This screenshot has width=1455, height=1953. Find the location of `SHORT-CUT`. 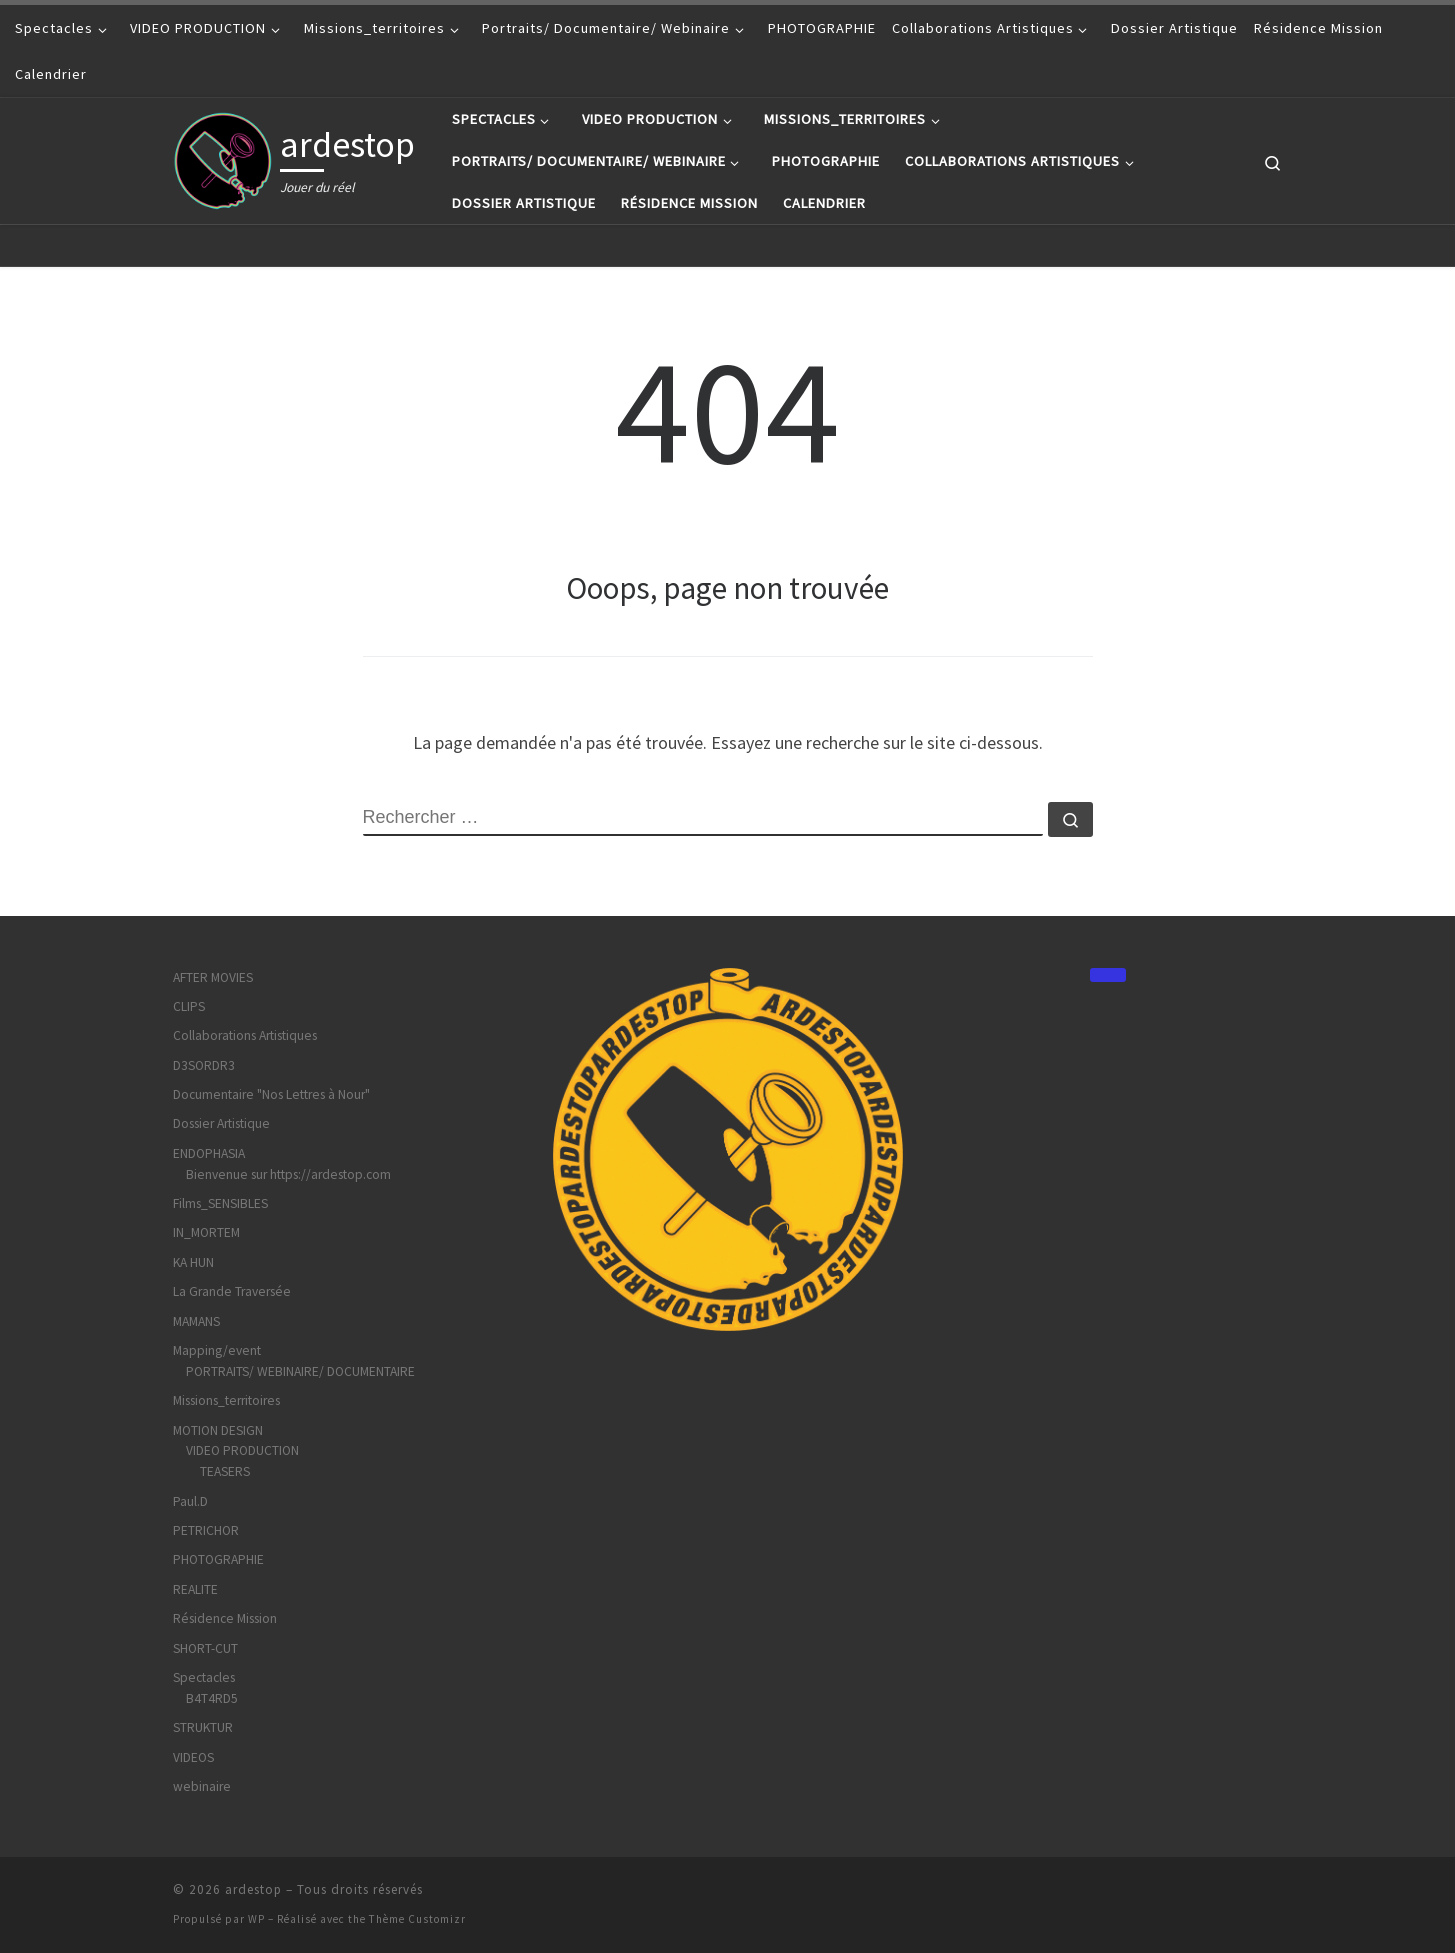

SHORT-CUT is located at coordinates (205, 1648).